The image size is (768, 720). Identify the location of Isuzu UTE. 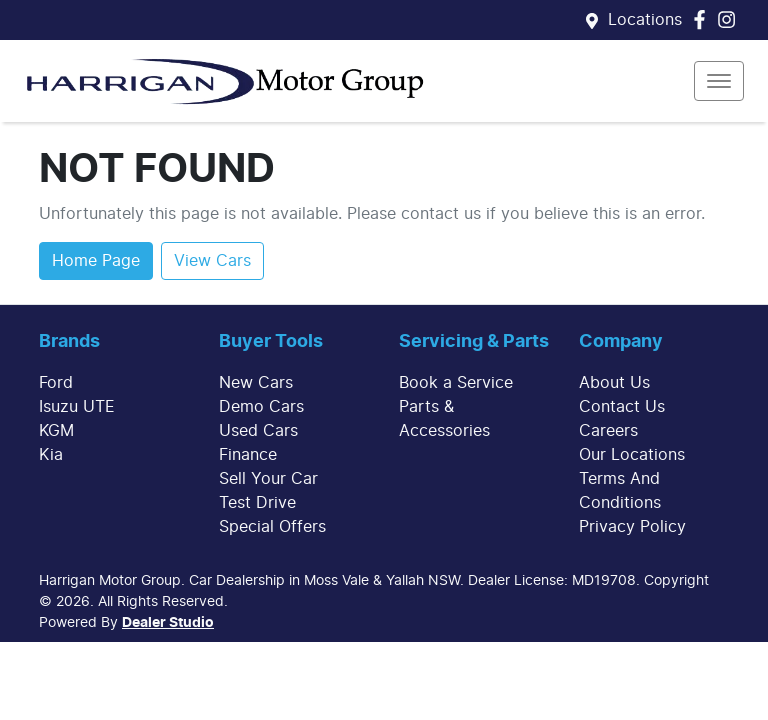
(77, 407).